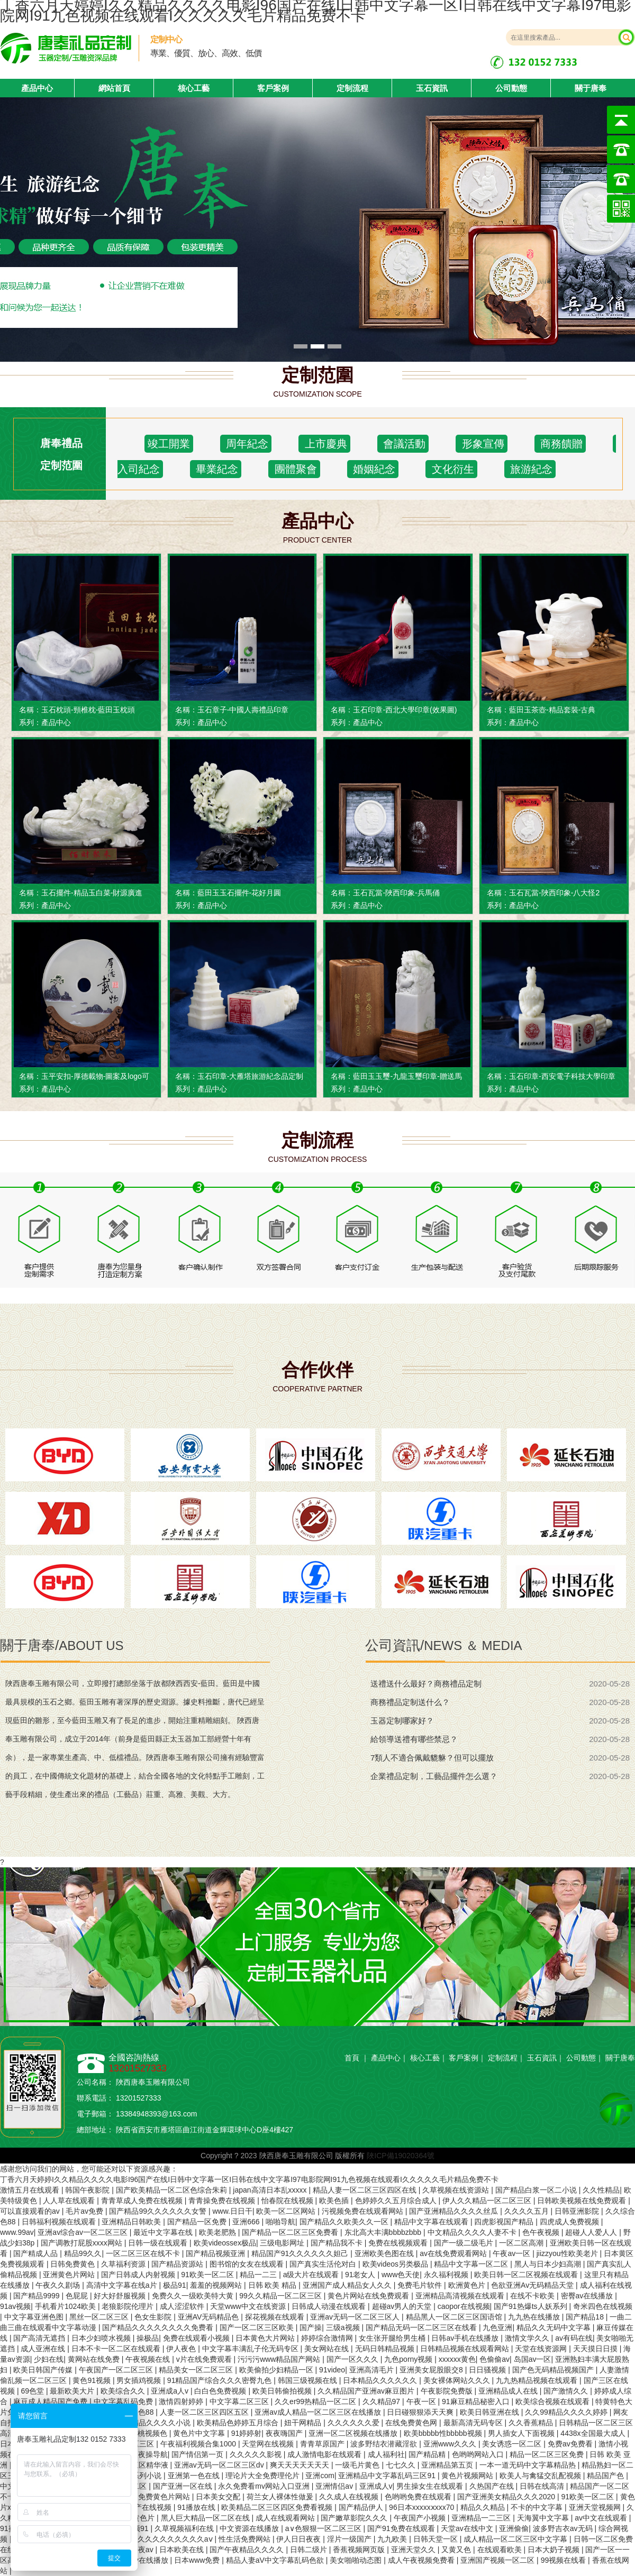 This screenshot has height=2576, width=635. What do you see at coordinates (328, 2338) in the screenshot?
I see `婷婷综合激情网` at bounding box center [328, 2338].